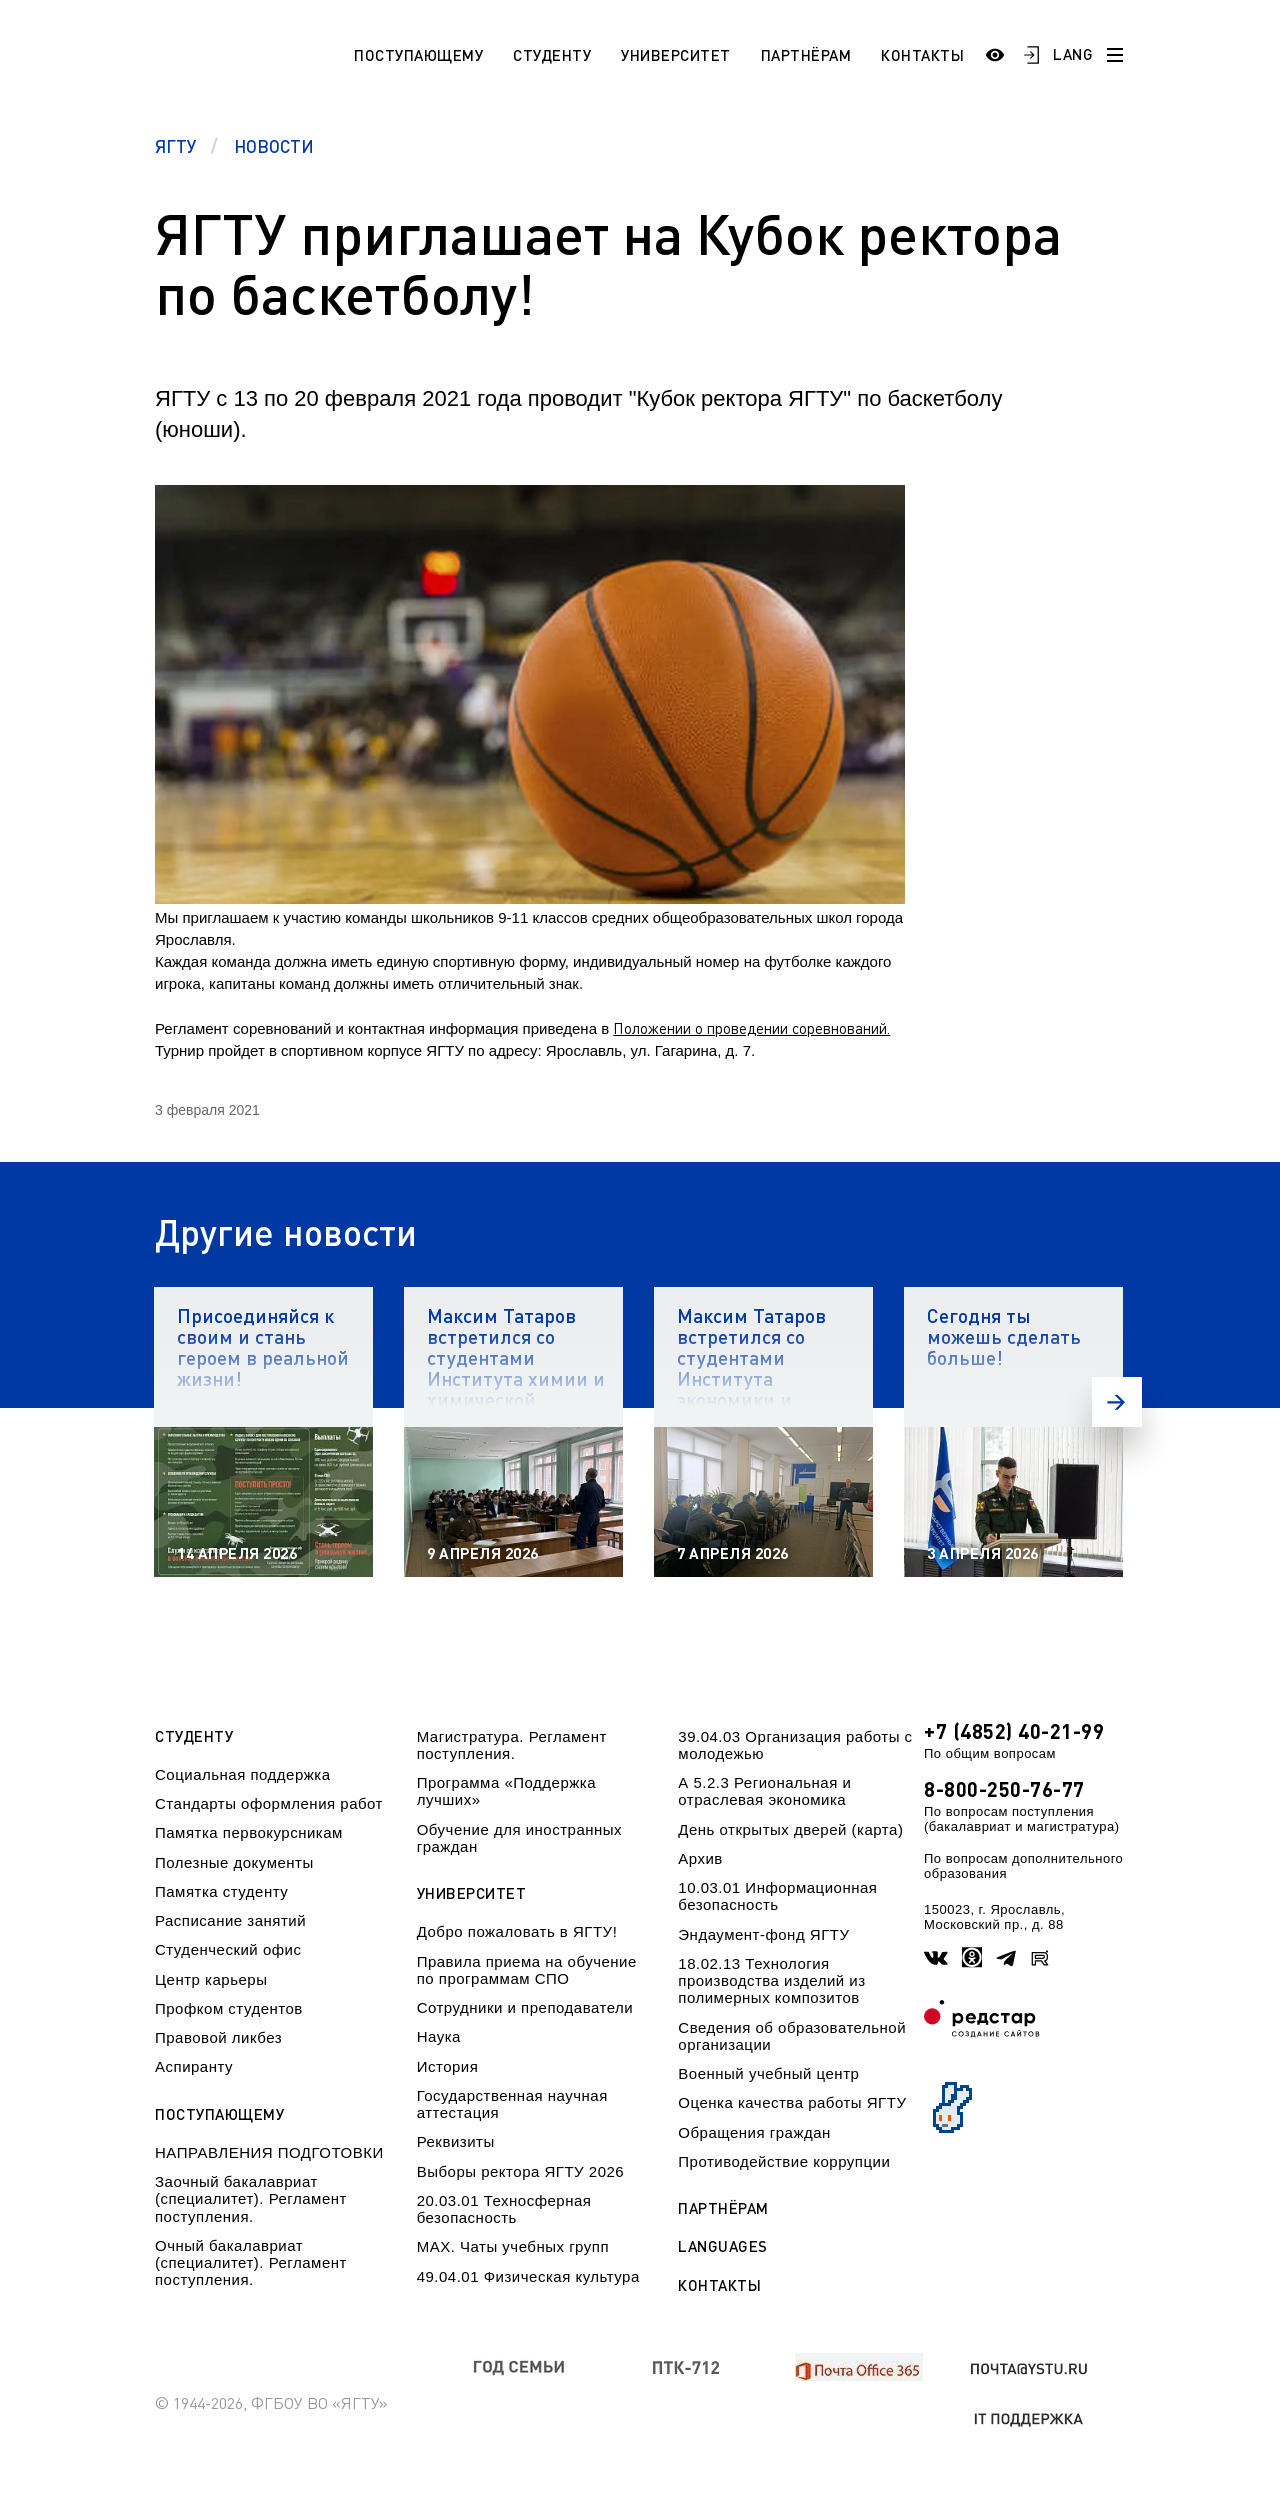  What do you see at coordinates (754, 2132) in the screenshot?
I see `Обращения граждан` at bounding box center [754, 2132].